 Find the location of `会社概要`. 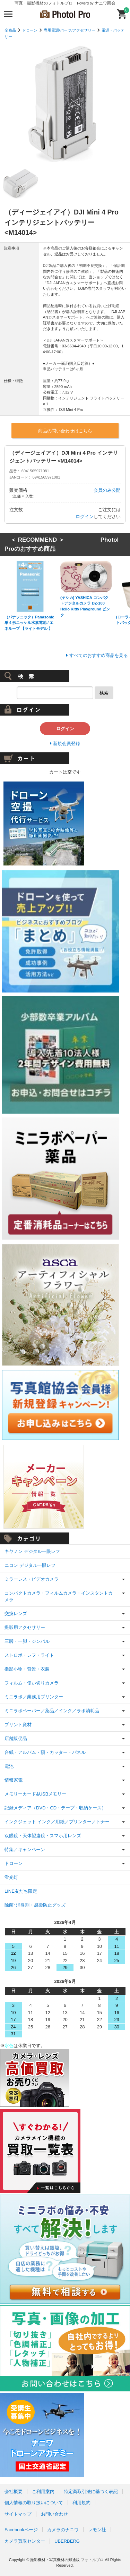

会社概要 is located at coordinates (14, 2491).